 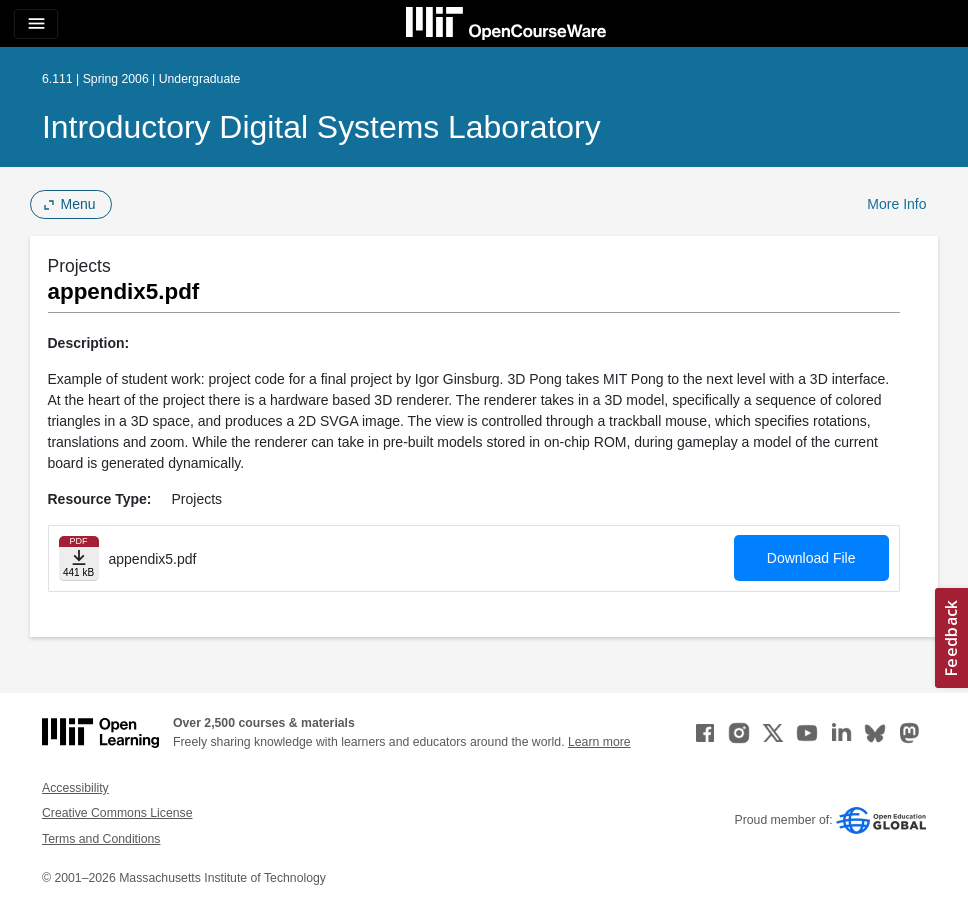 I want to click on Download File, so click(x=811, y=558).